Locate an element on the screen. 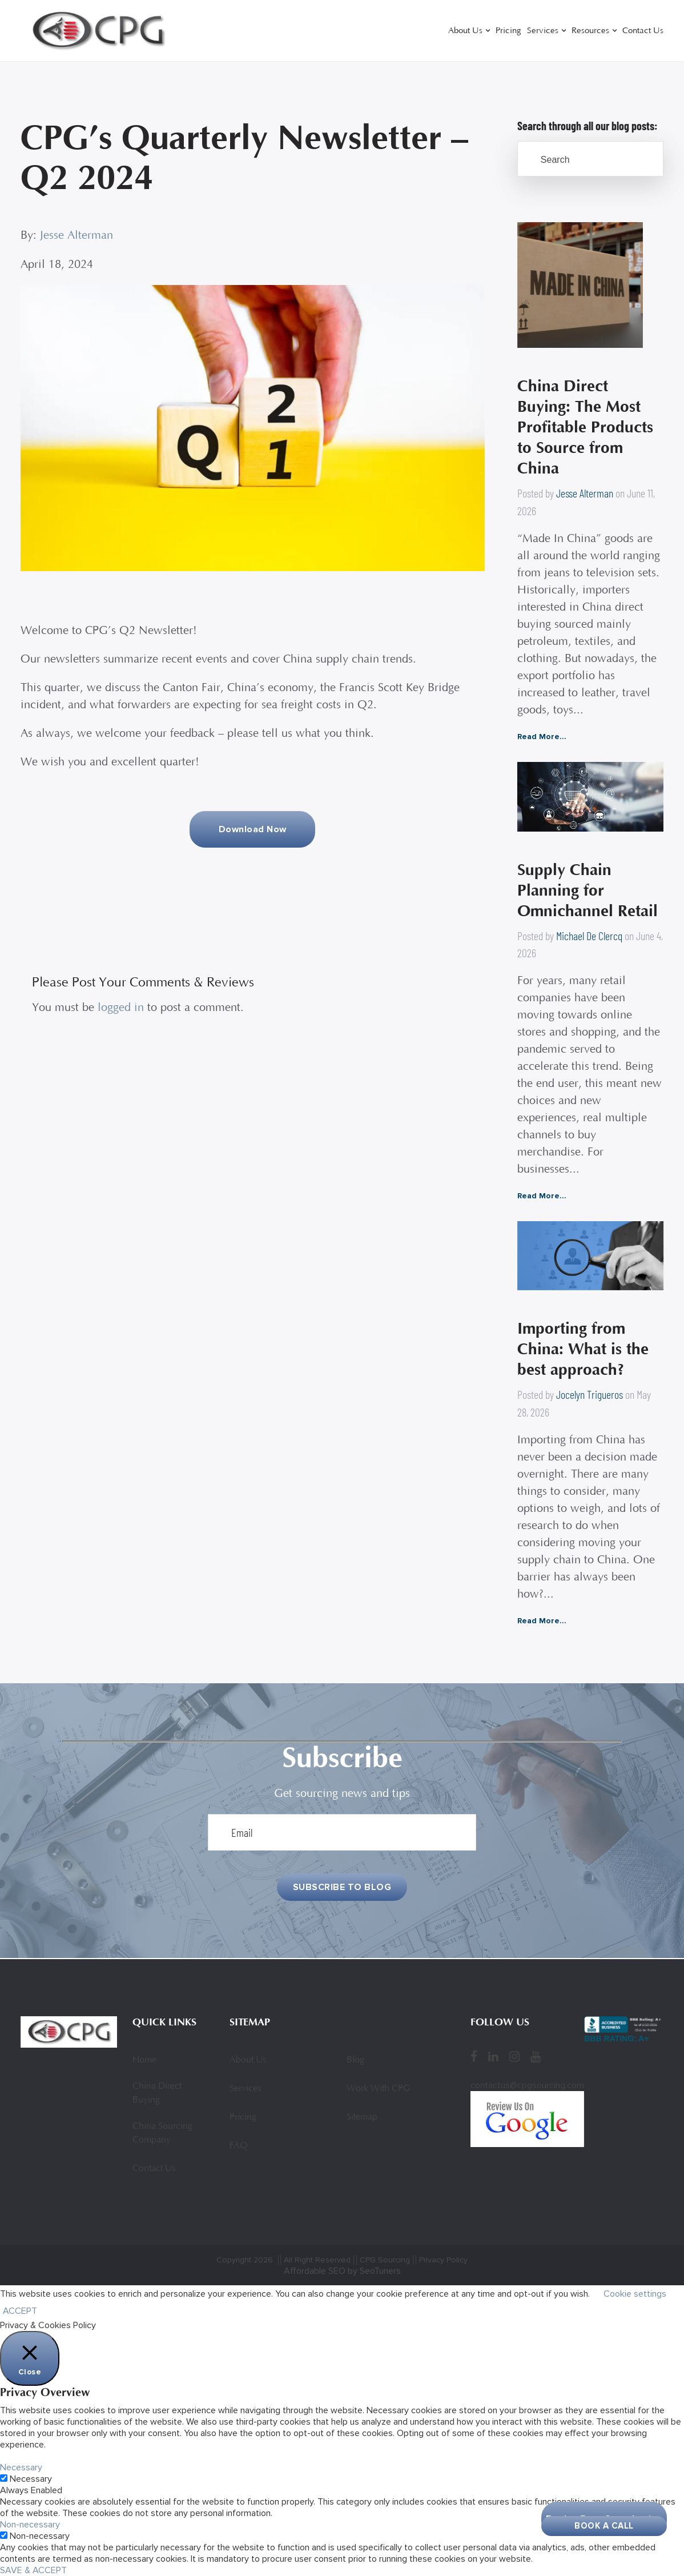 The image size is (684, 2576). China Direct Buying is located at coordinates (157, 2093).